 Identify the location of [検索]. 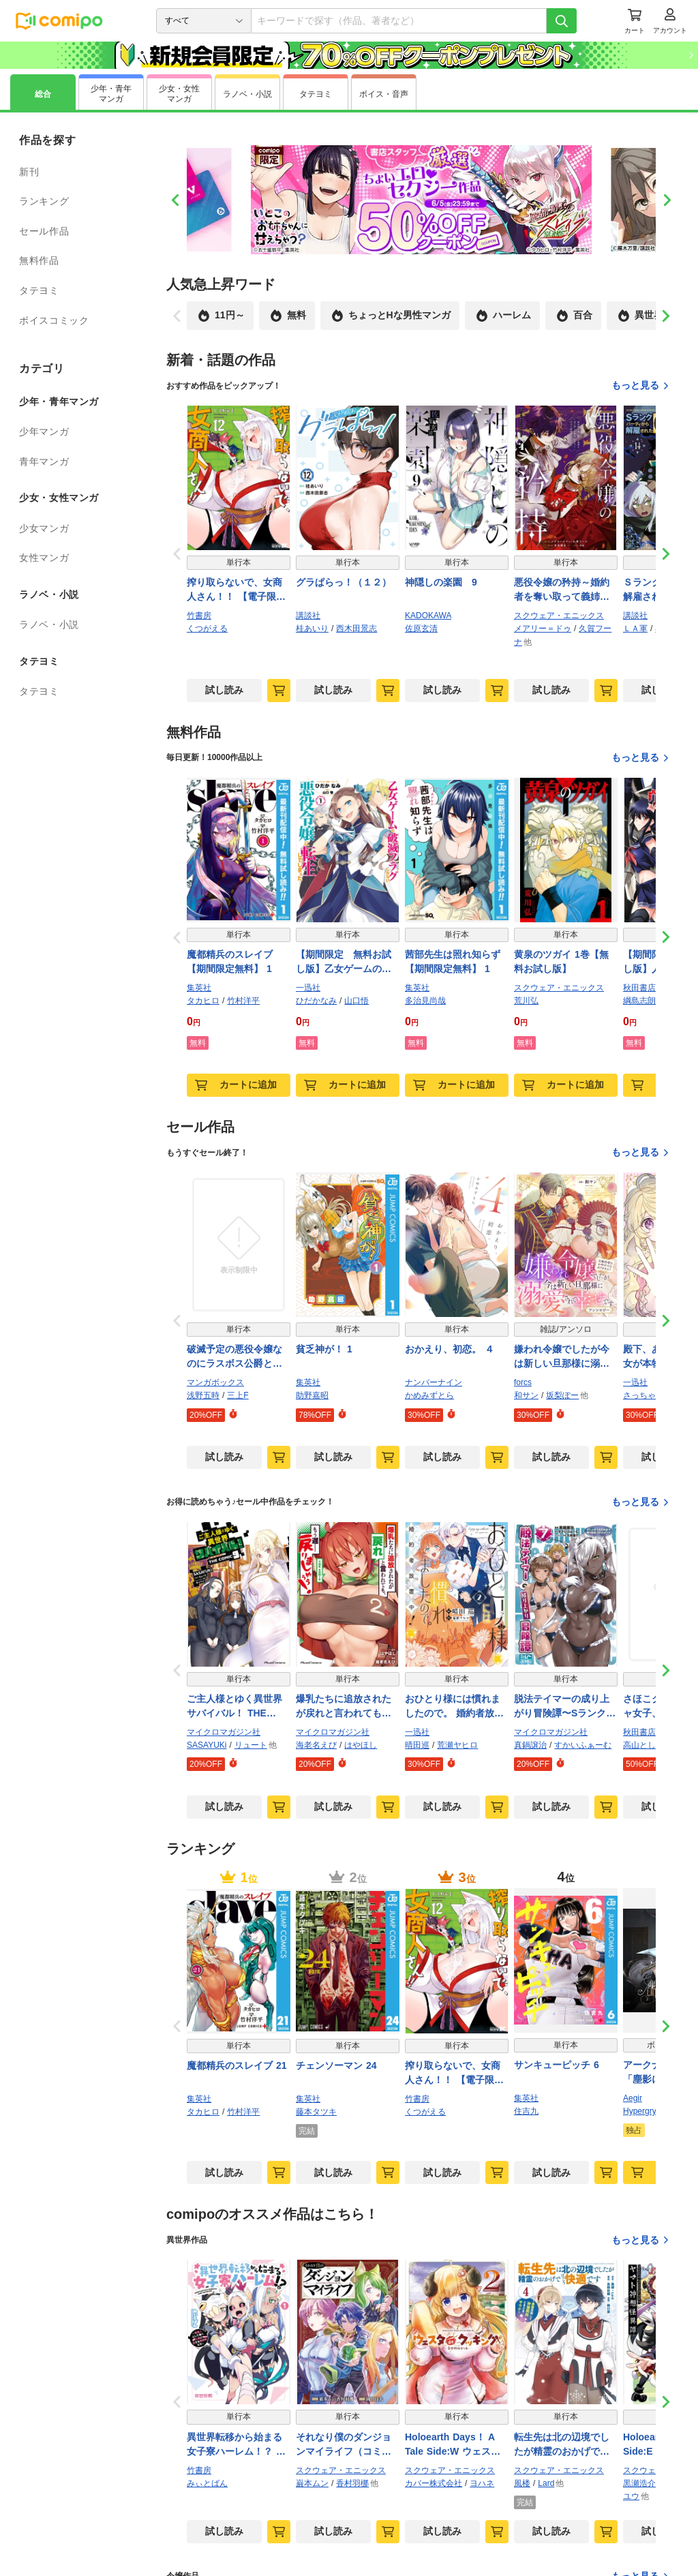
(562, 20).